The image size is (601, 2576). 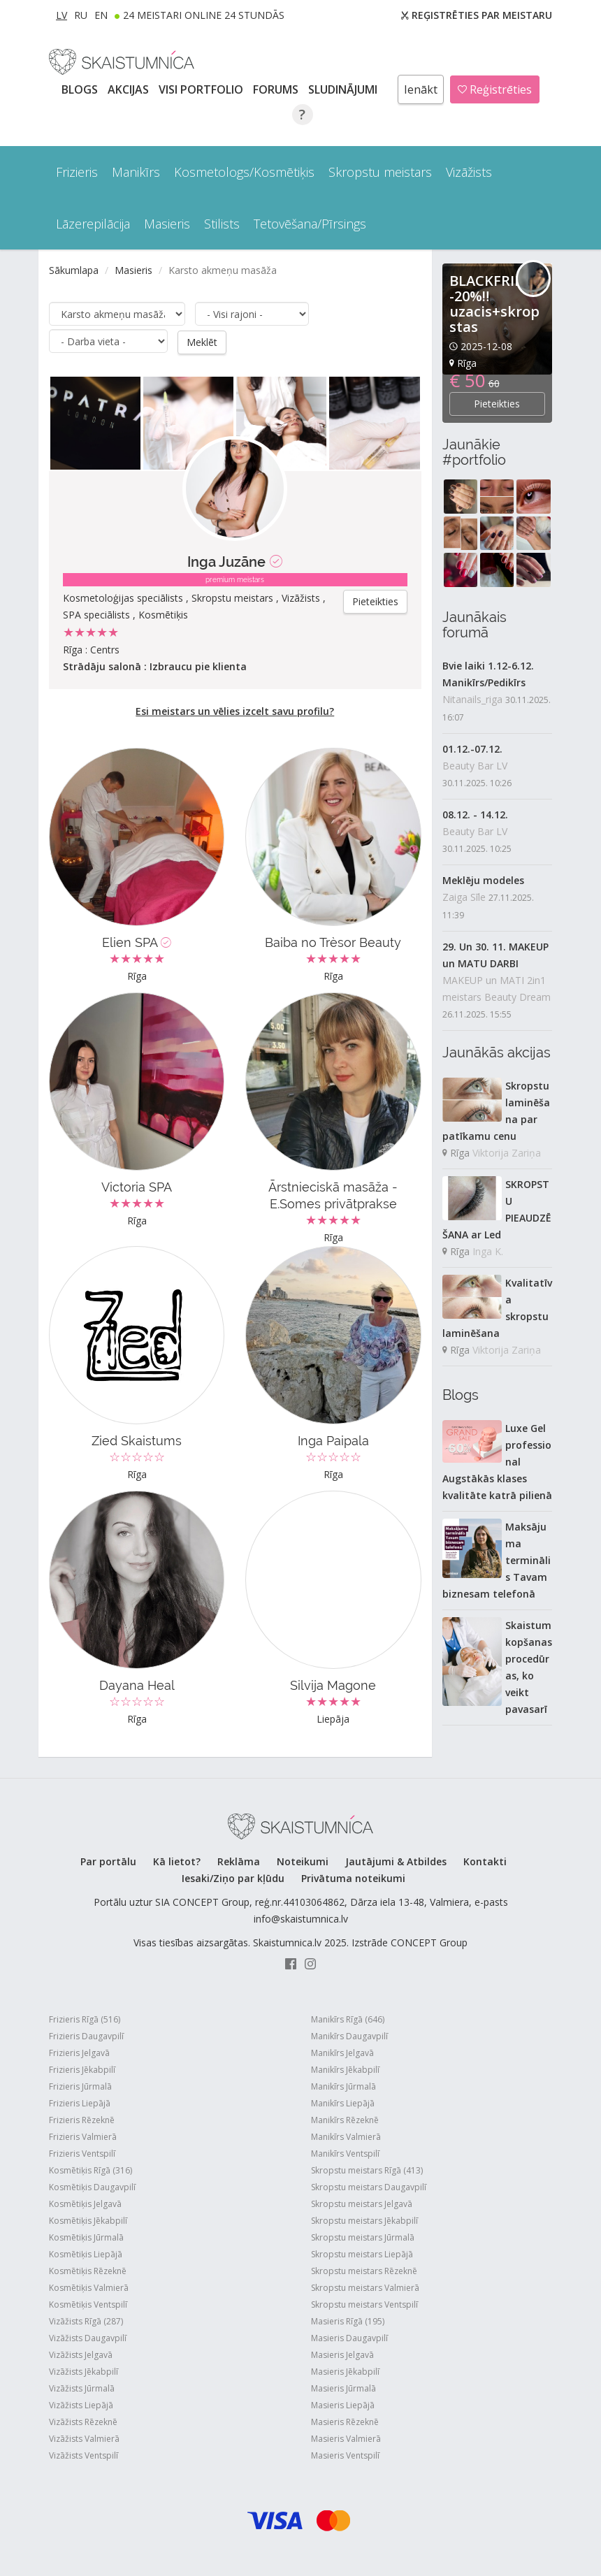 What do you see at coordinates (347, 2019) in the screenshot?
I see `Manikīrs Rīgā (646)` at bounding box center [347, 2019].